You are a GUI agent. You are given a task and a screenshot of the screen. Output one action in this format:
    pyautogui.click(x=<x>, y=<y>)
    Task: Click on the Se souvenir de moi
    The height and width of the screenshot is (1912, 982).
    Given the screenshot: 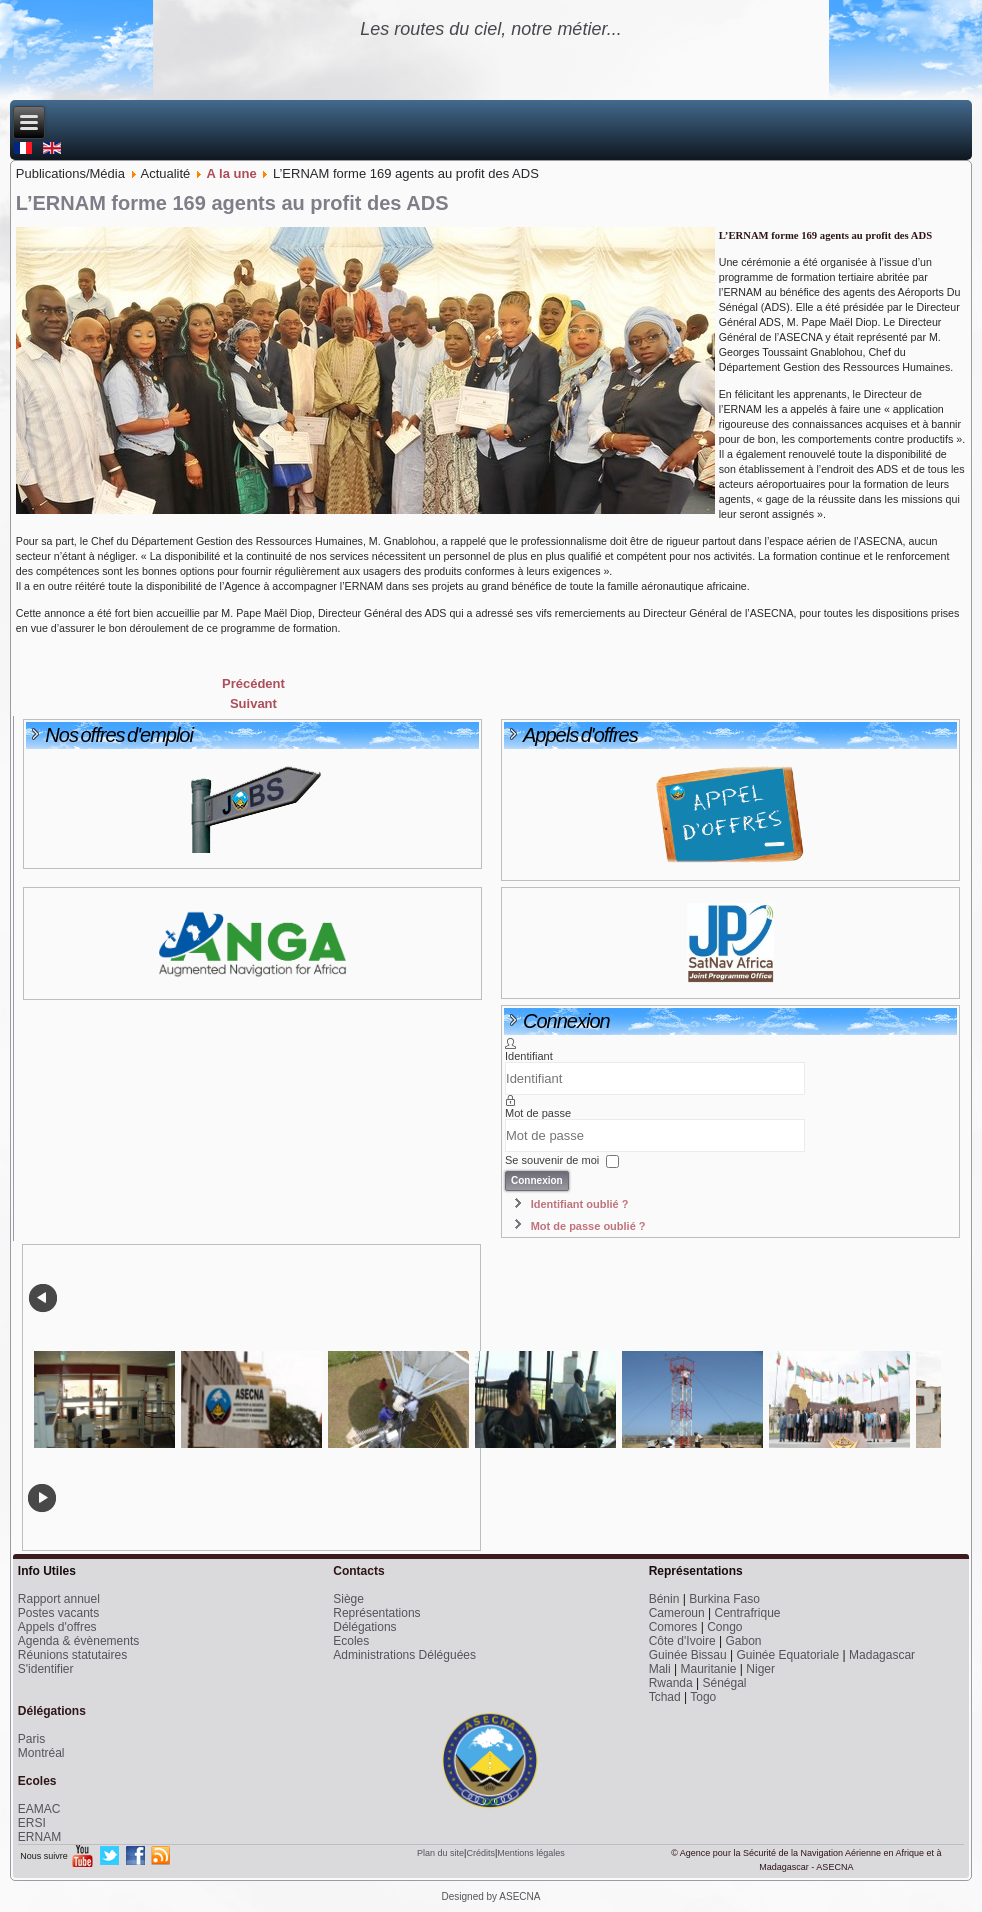 What is the action you would take?
    pyautogui.click(x=552, y=1161)
    